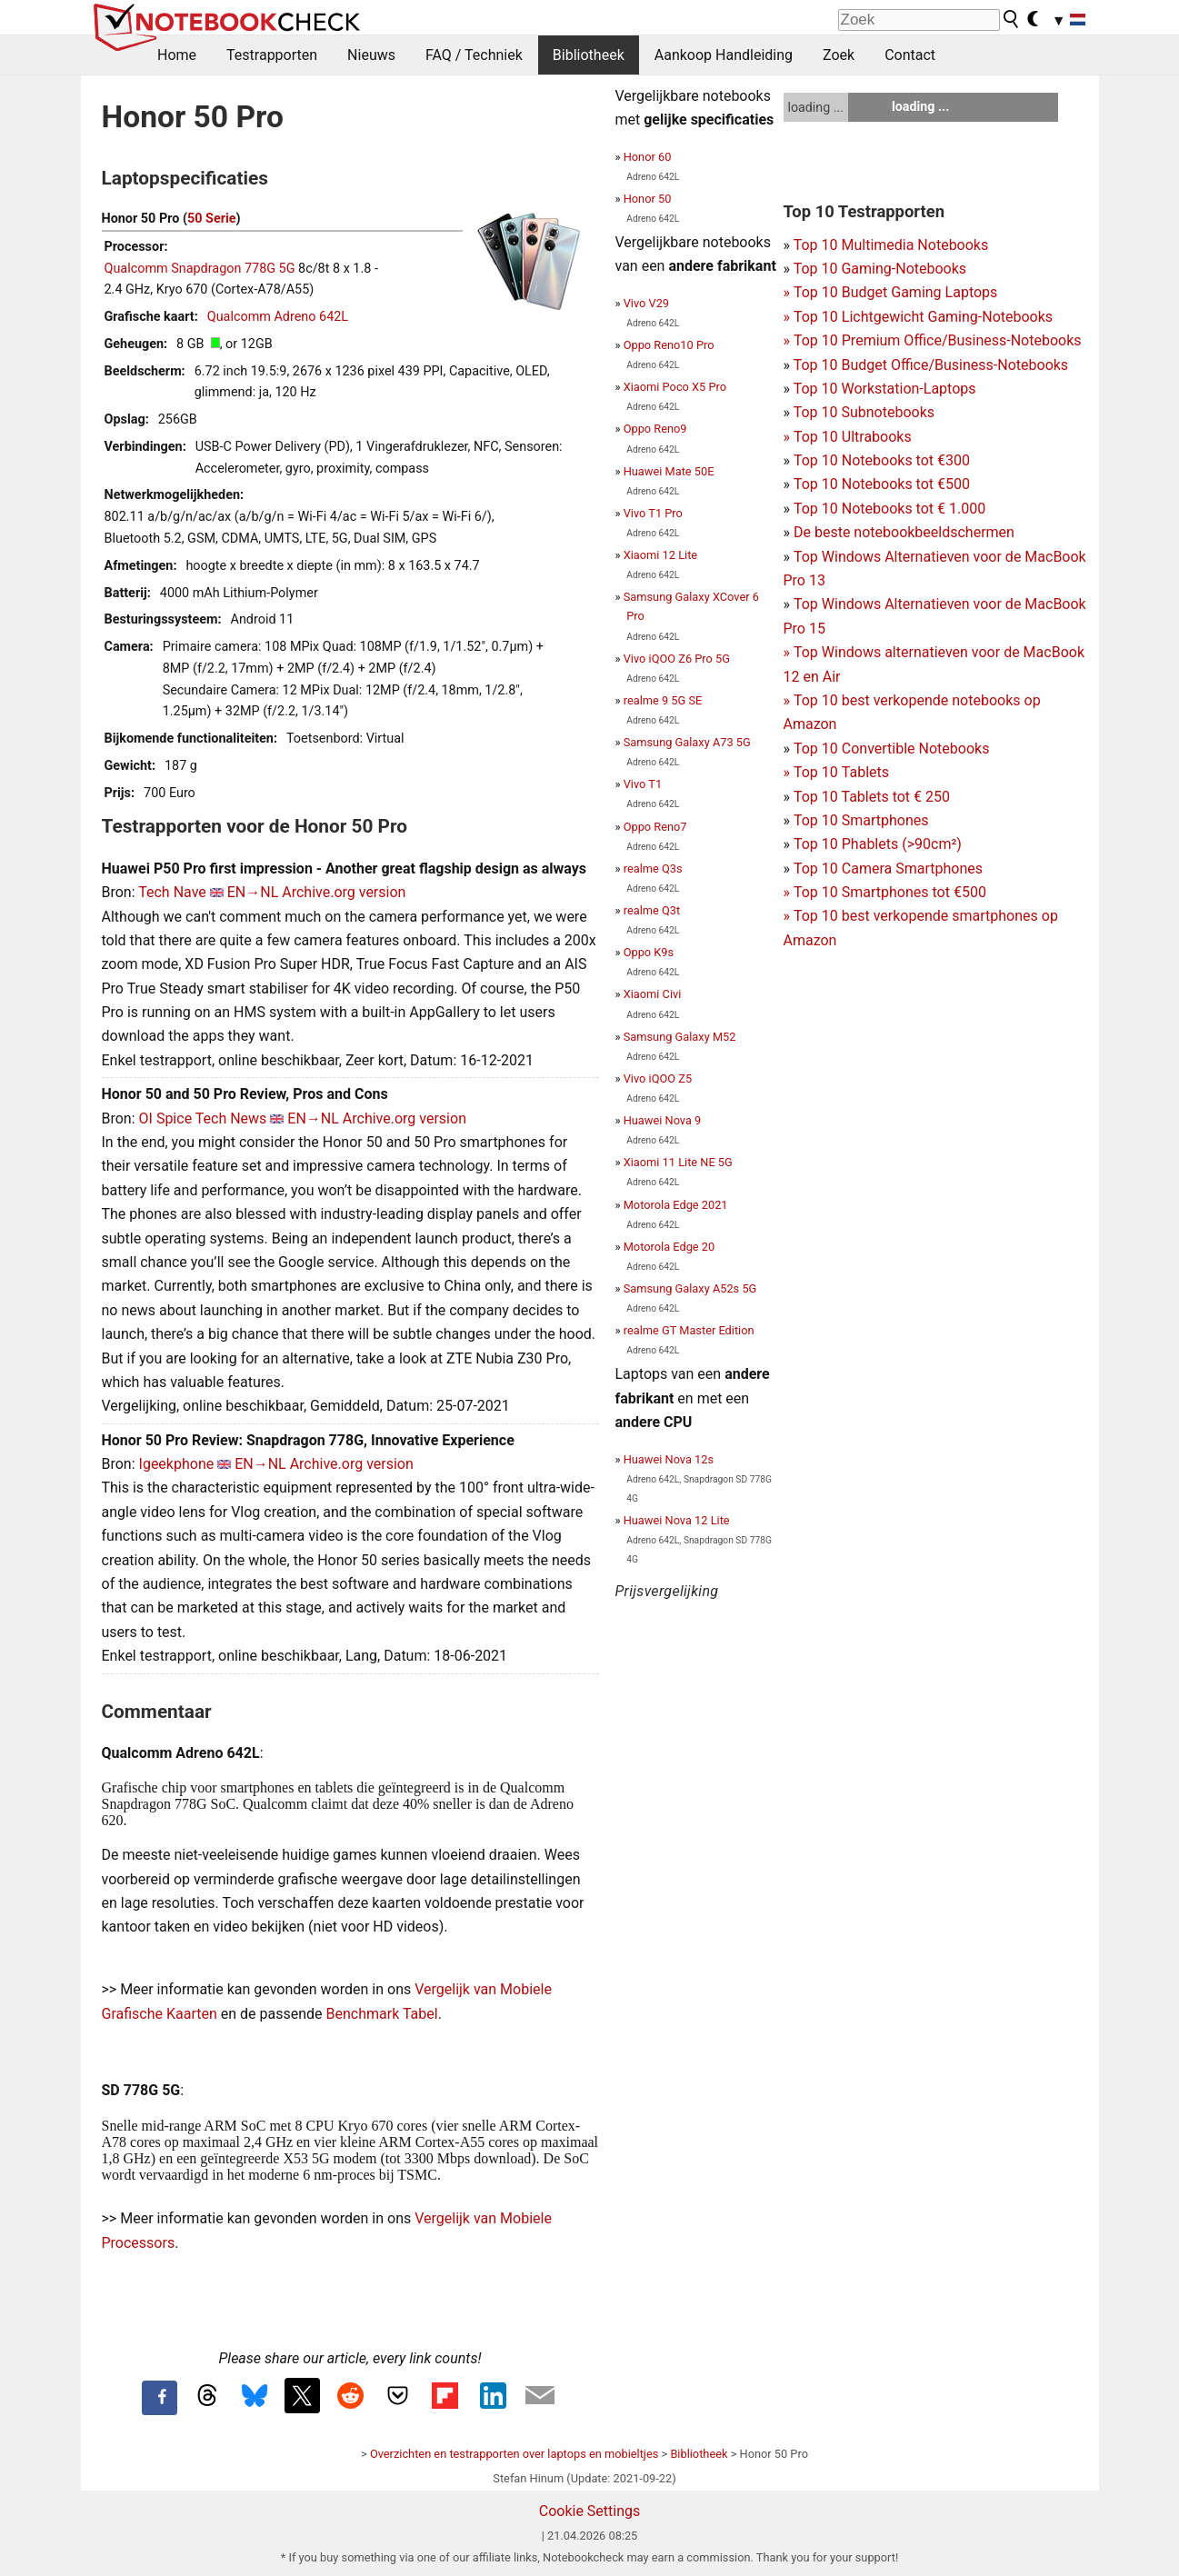  Describe the element at coordinates (838, 55) in the screenshot. I see `Zoek` at that location.